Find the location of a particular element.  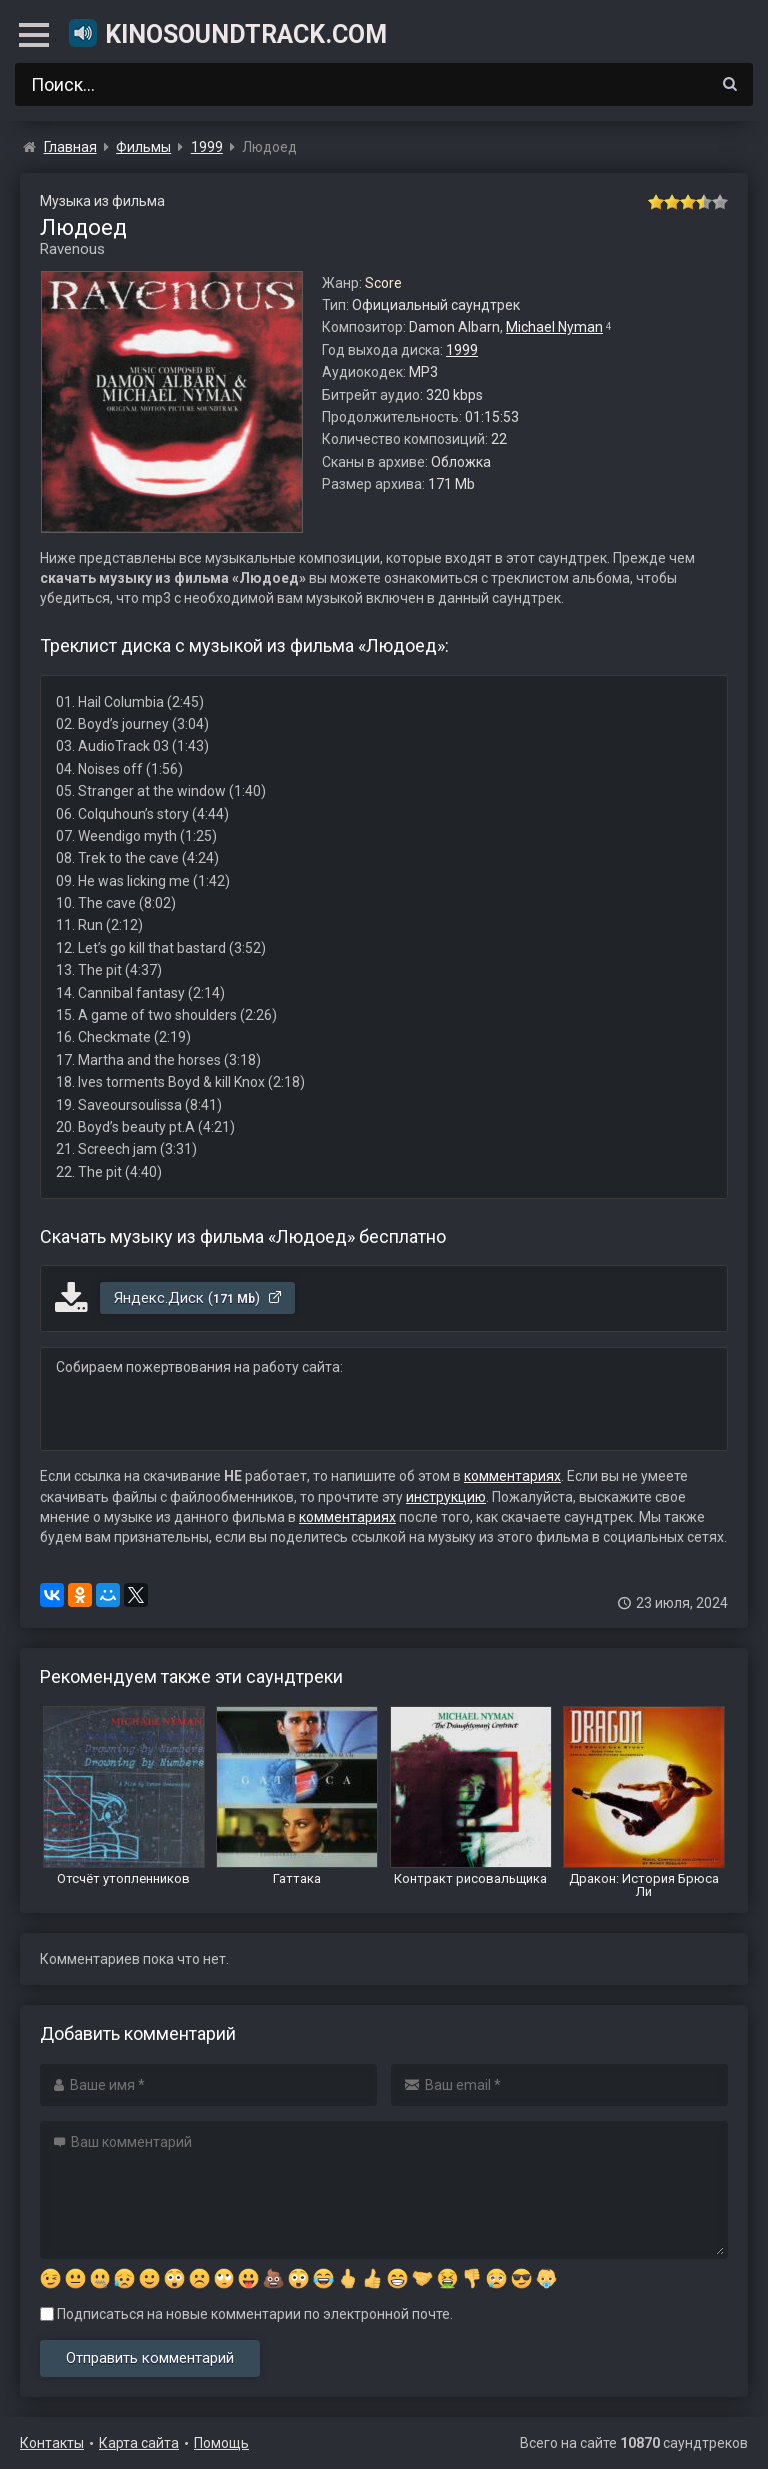

Контакты is located at coordinates (52, 2443).